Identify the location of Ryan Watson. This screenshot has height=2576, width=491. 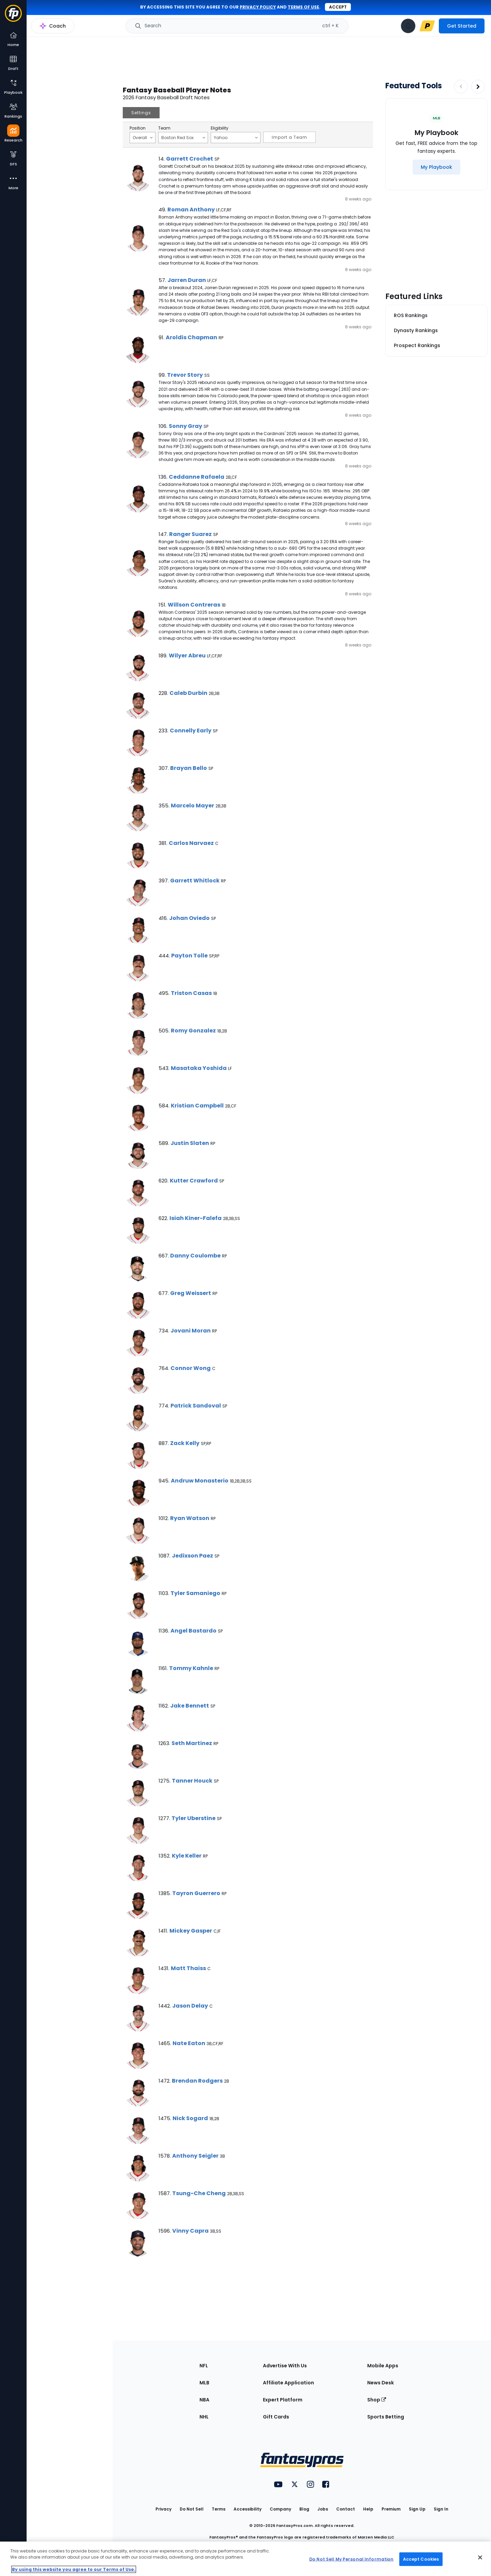
(189, 1518).